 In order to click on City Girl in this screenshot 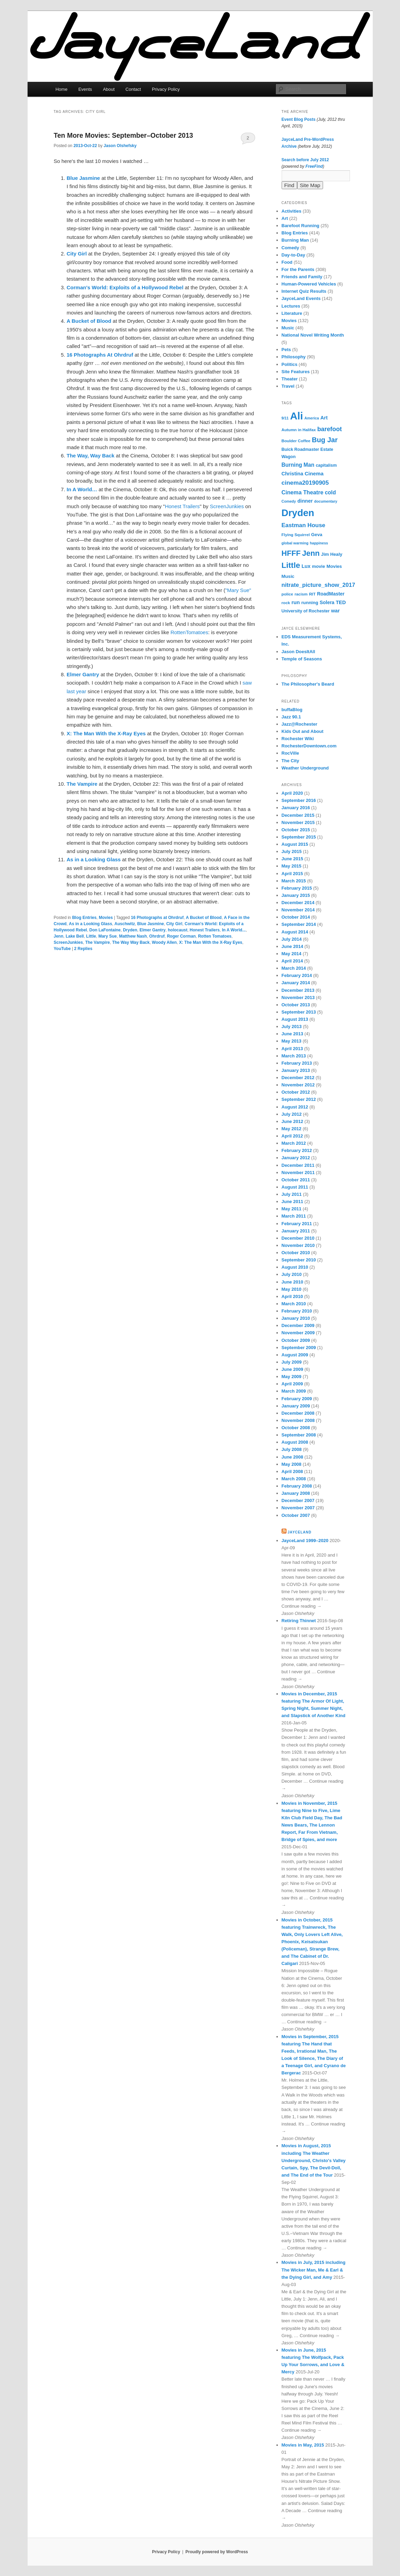, I will do `click(174, 923)`.